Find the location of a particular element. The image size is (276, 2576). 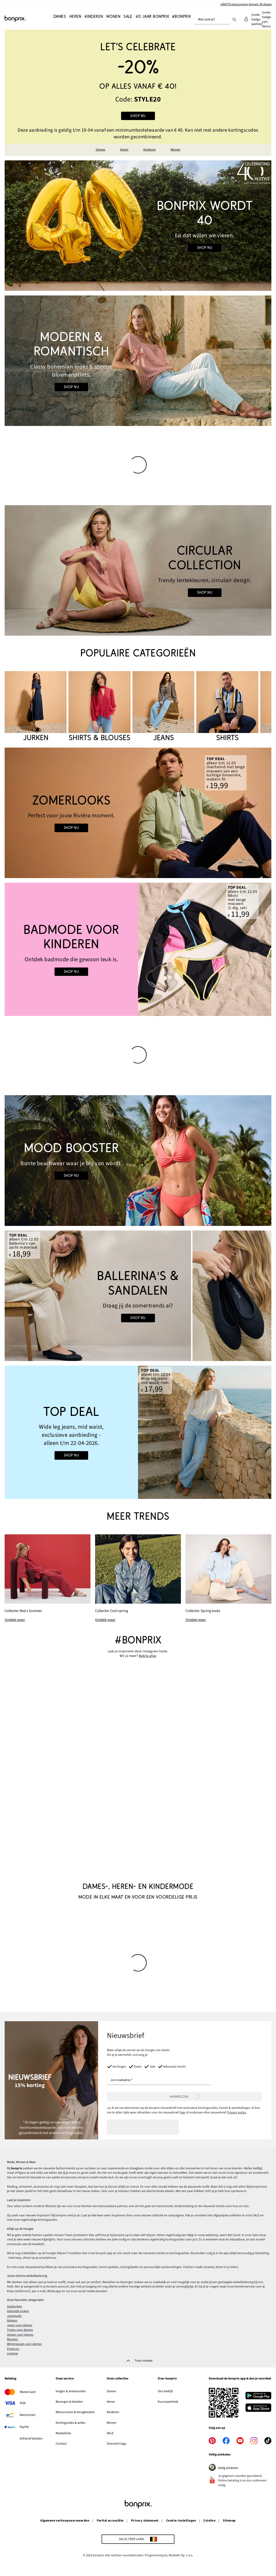

Pyjama's is located at coordinates (13, 2349).